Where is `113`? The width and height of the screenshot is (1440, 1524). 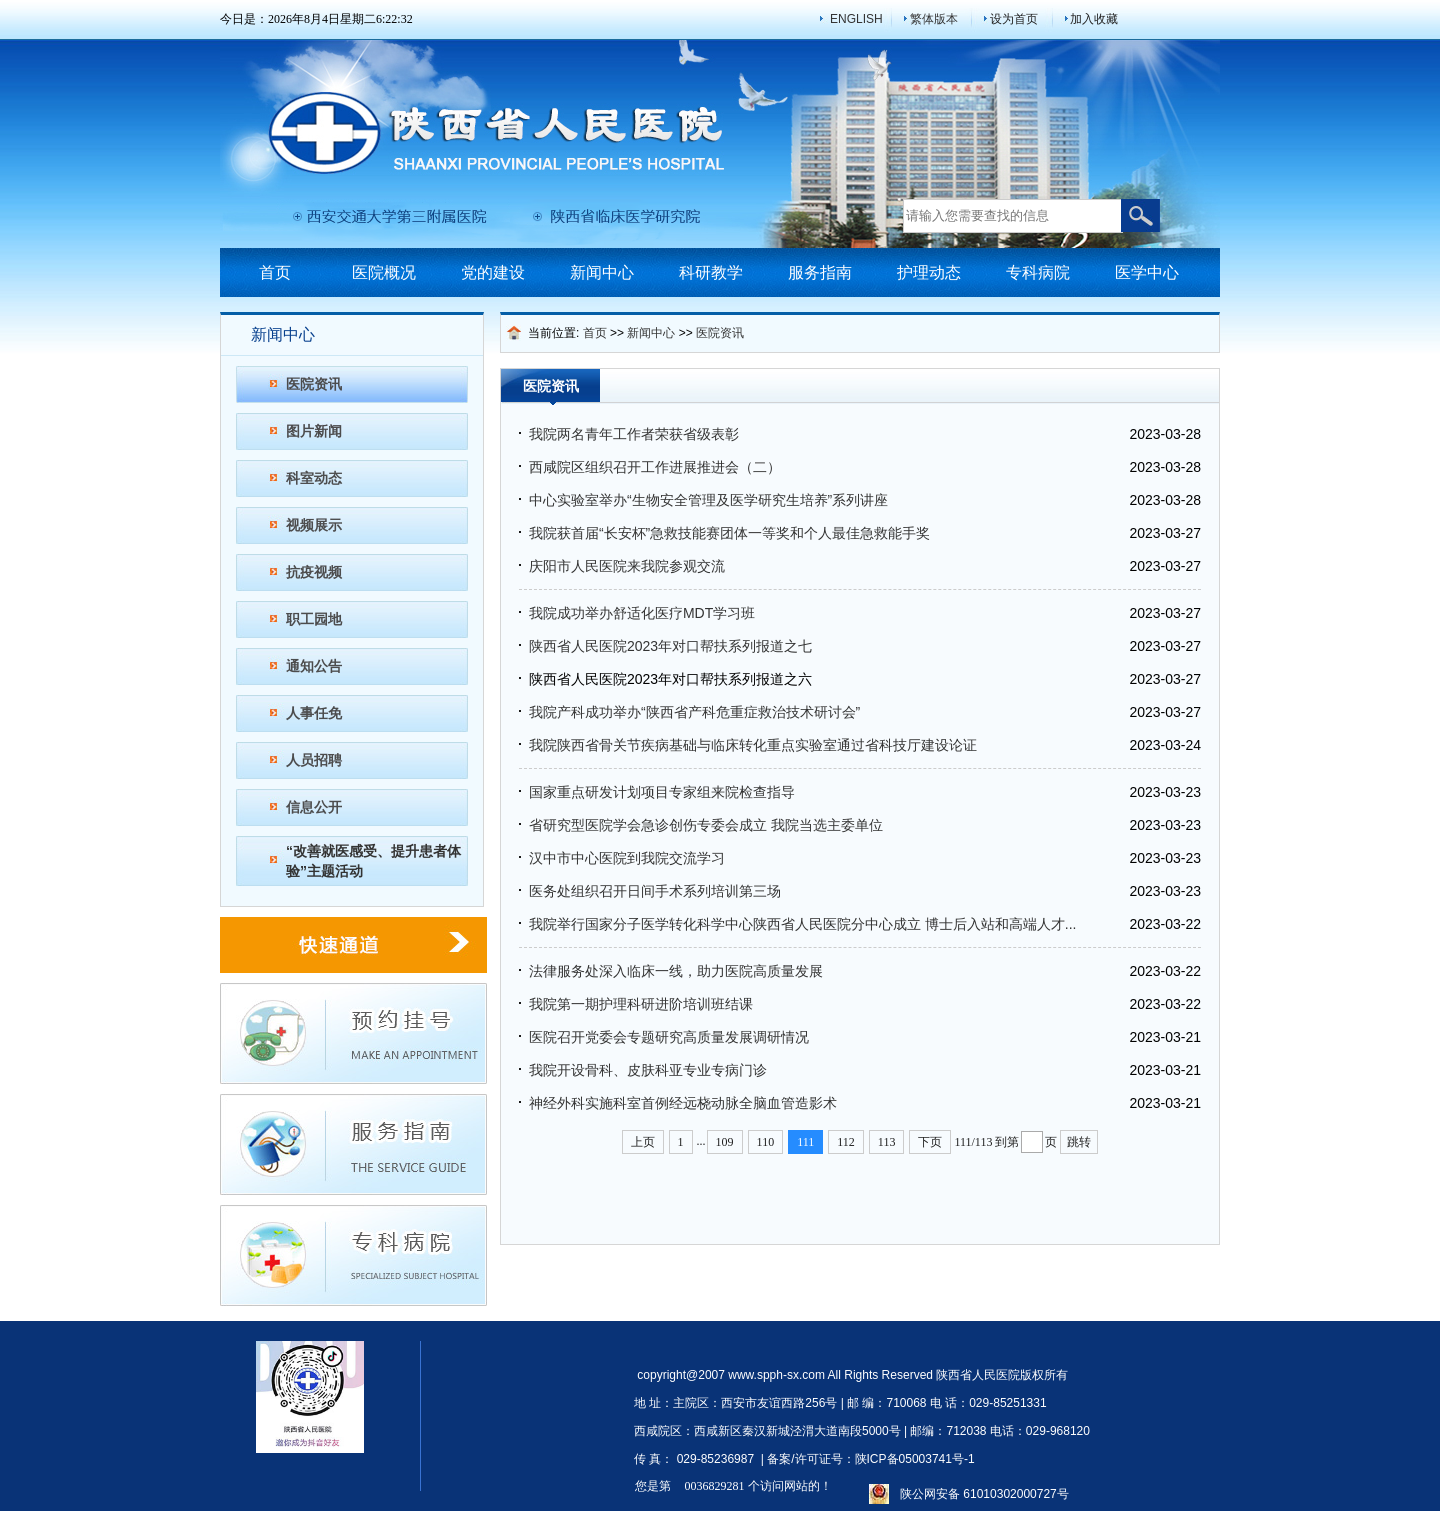
113 is located at coordinates (887, 1142).